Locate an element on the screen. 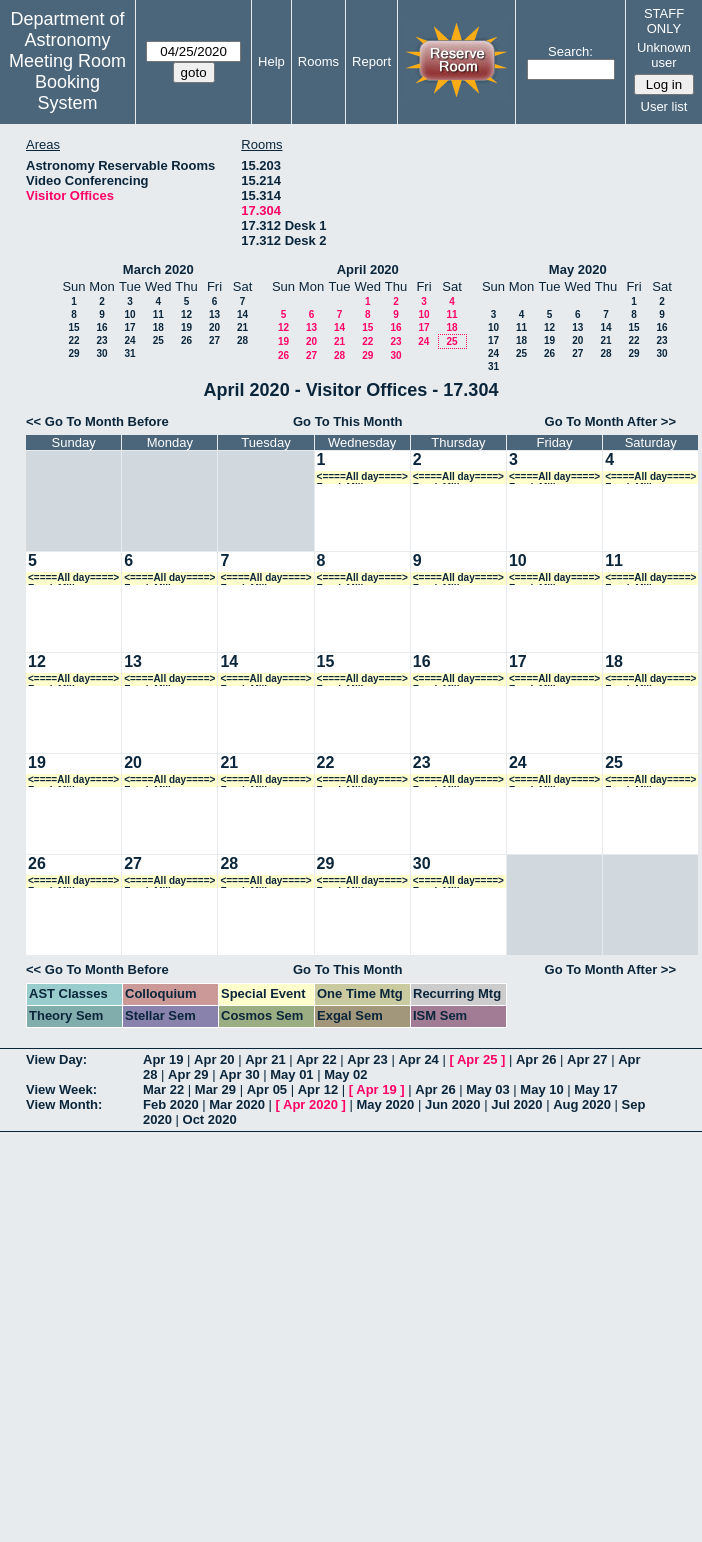 The image size is (702, 1542). 13 is located at coordinates (214, 314).